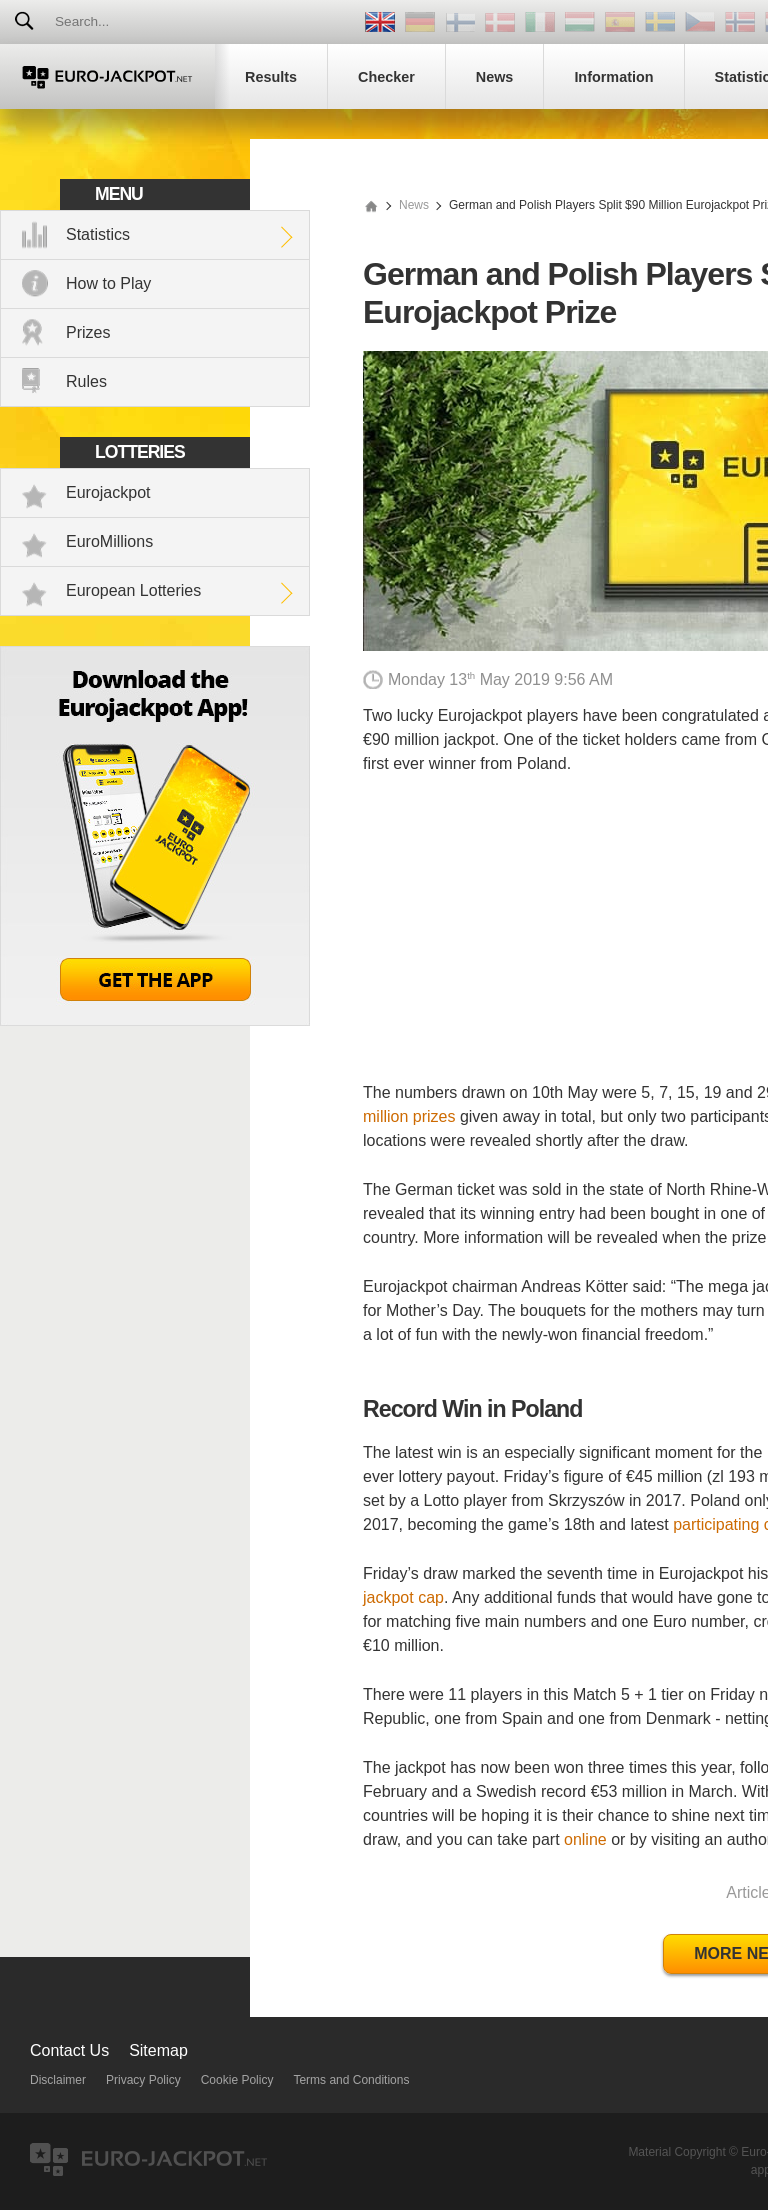 The image size is (768, 2210). What do you see at coordinates (88, 332) in the screenshot?
I see `Prizes` at bounding box center [88, 332].